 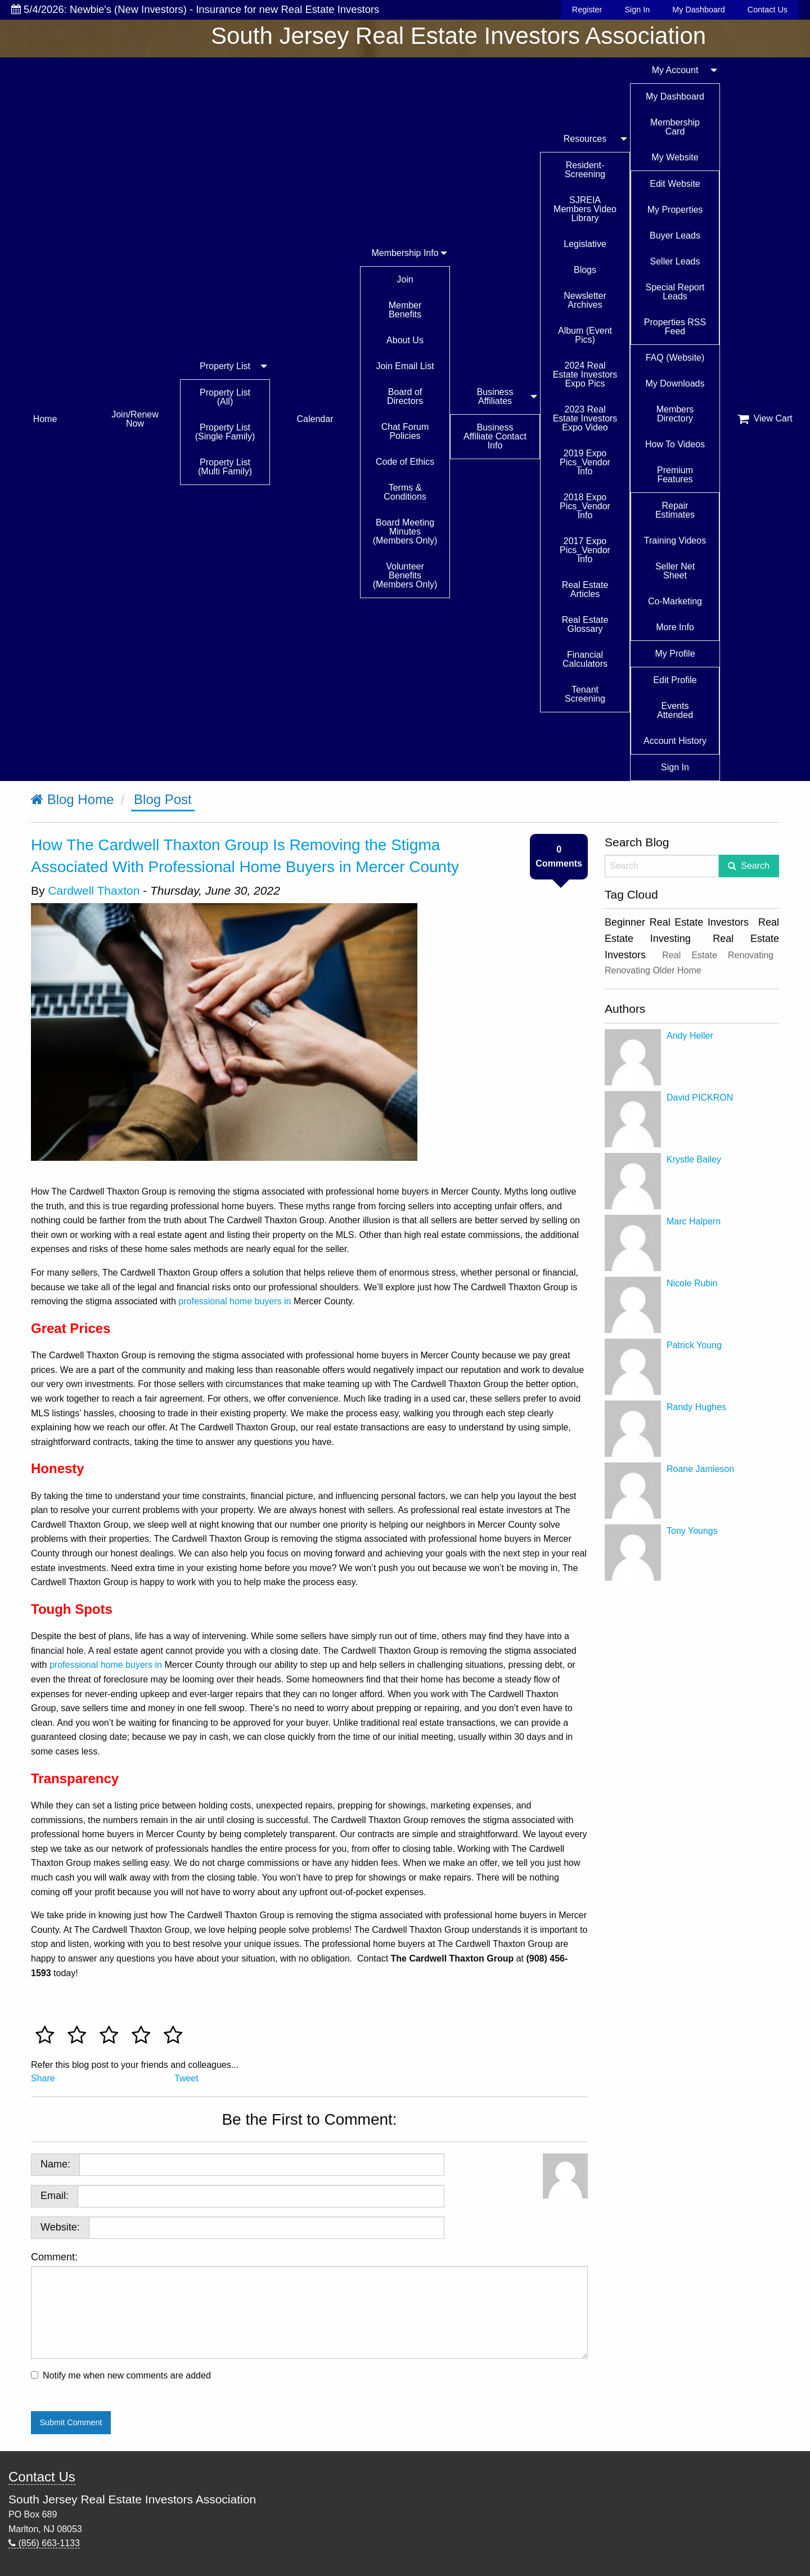 I want to click on Seller Net Sheet, so click(x=675, y=571).